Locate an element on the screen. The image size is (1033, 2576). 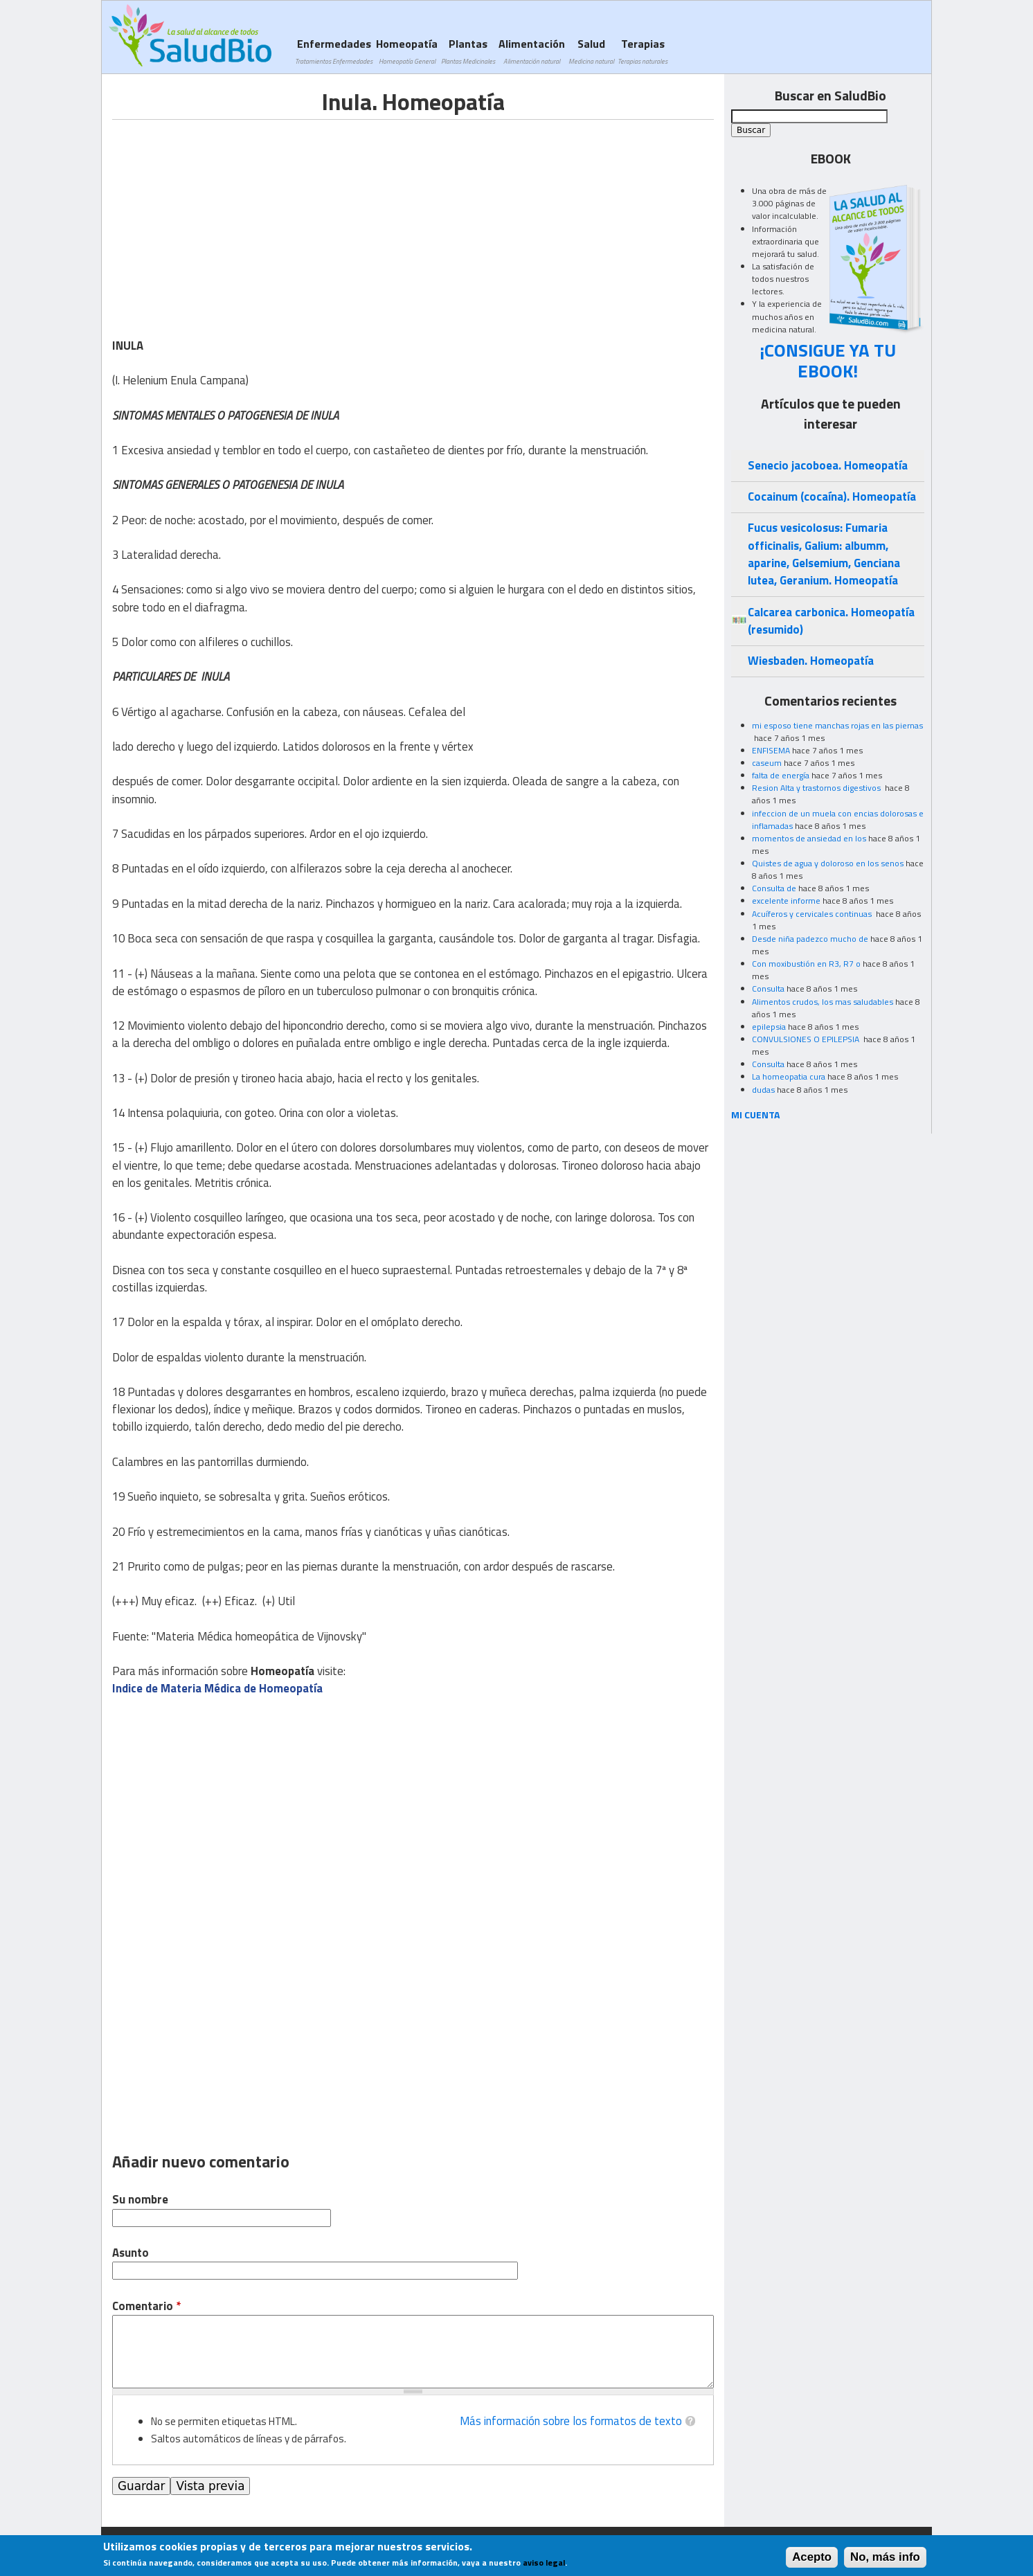
Senecio jacoboea. Homeopatía is located at coordinates (828, 465).